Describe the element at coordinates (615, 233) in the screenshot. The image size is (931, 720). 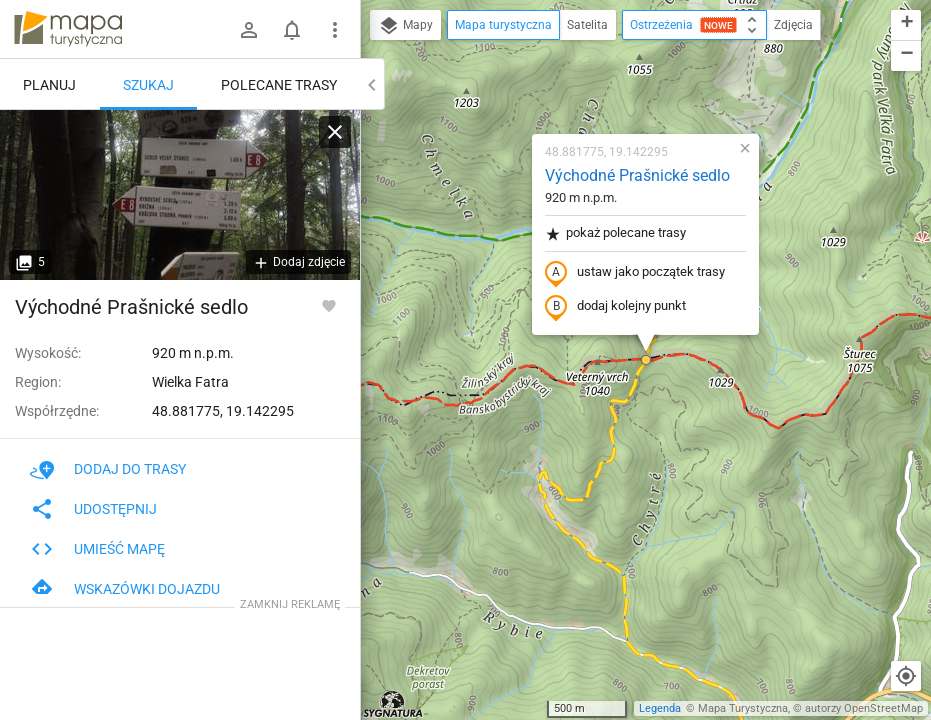
I see `pokaż polecane trasy` at that location.